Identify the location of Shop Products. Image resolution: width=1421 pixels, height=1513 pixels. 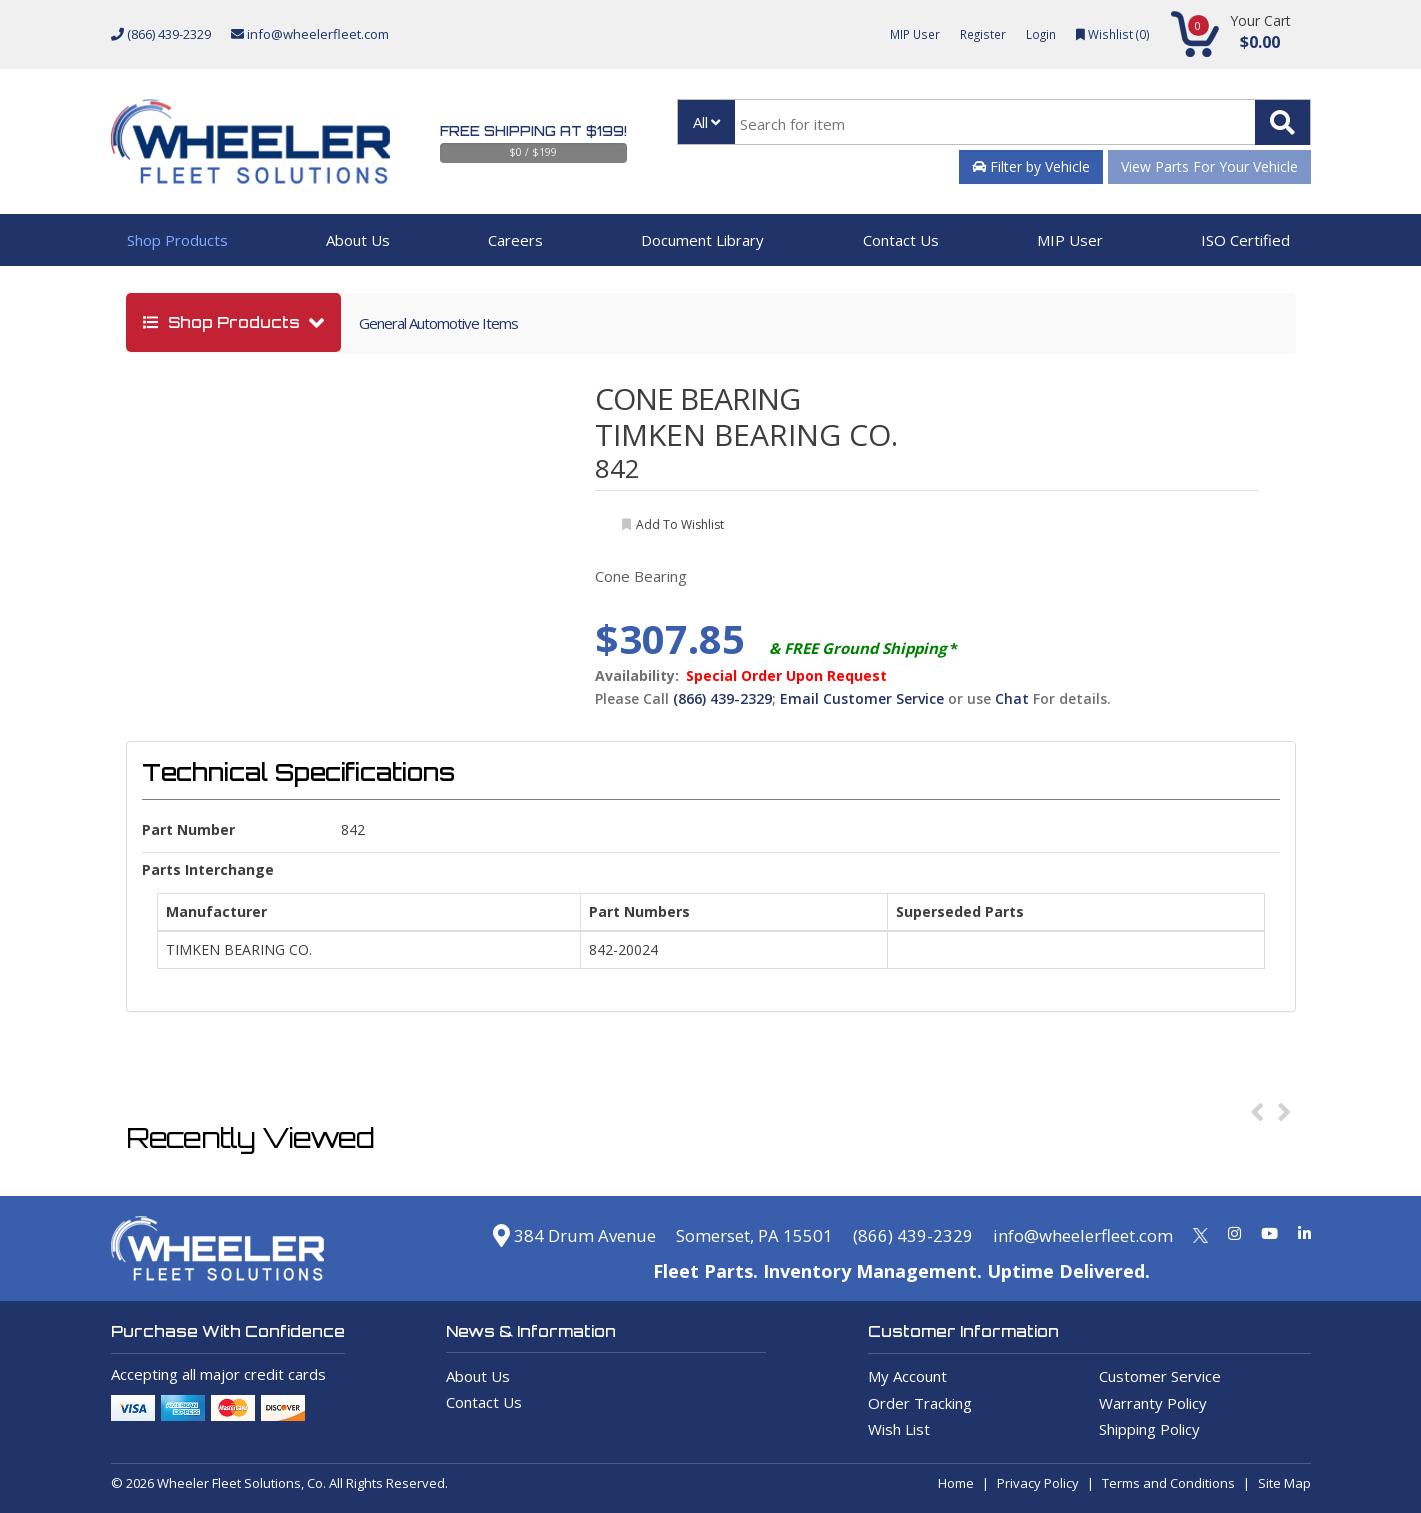
(177, 240).